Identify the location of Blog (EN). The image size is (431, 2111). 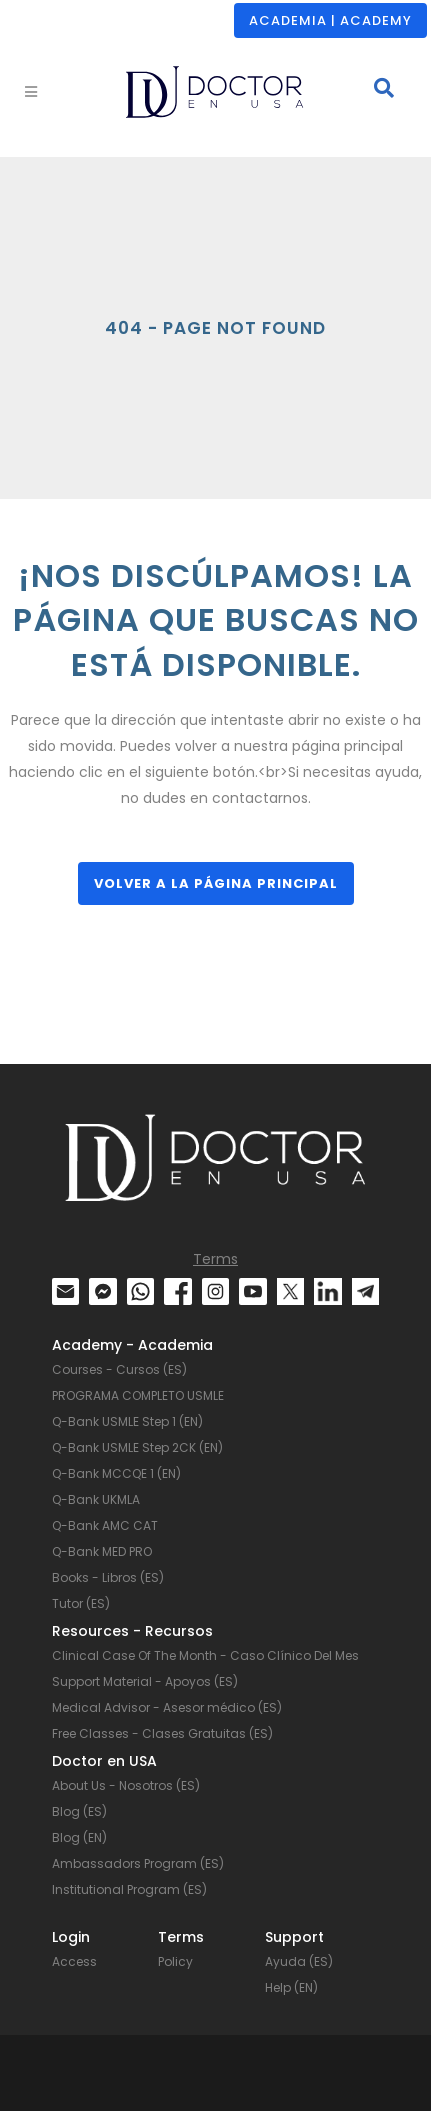
(79, 1837).